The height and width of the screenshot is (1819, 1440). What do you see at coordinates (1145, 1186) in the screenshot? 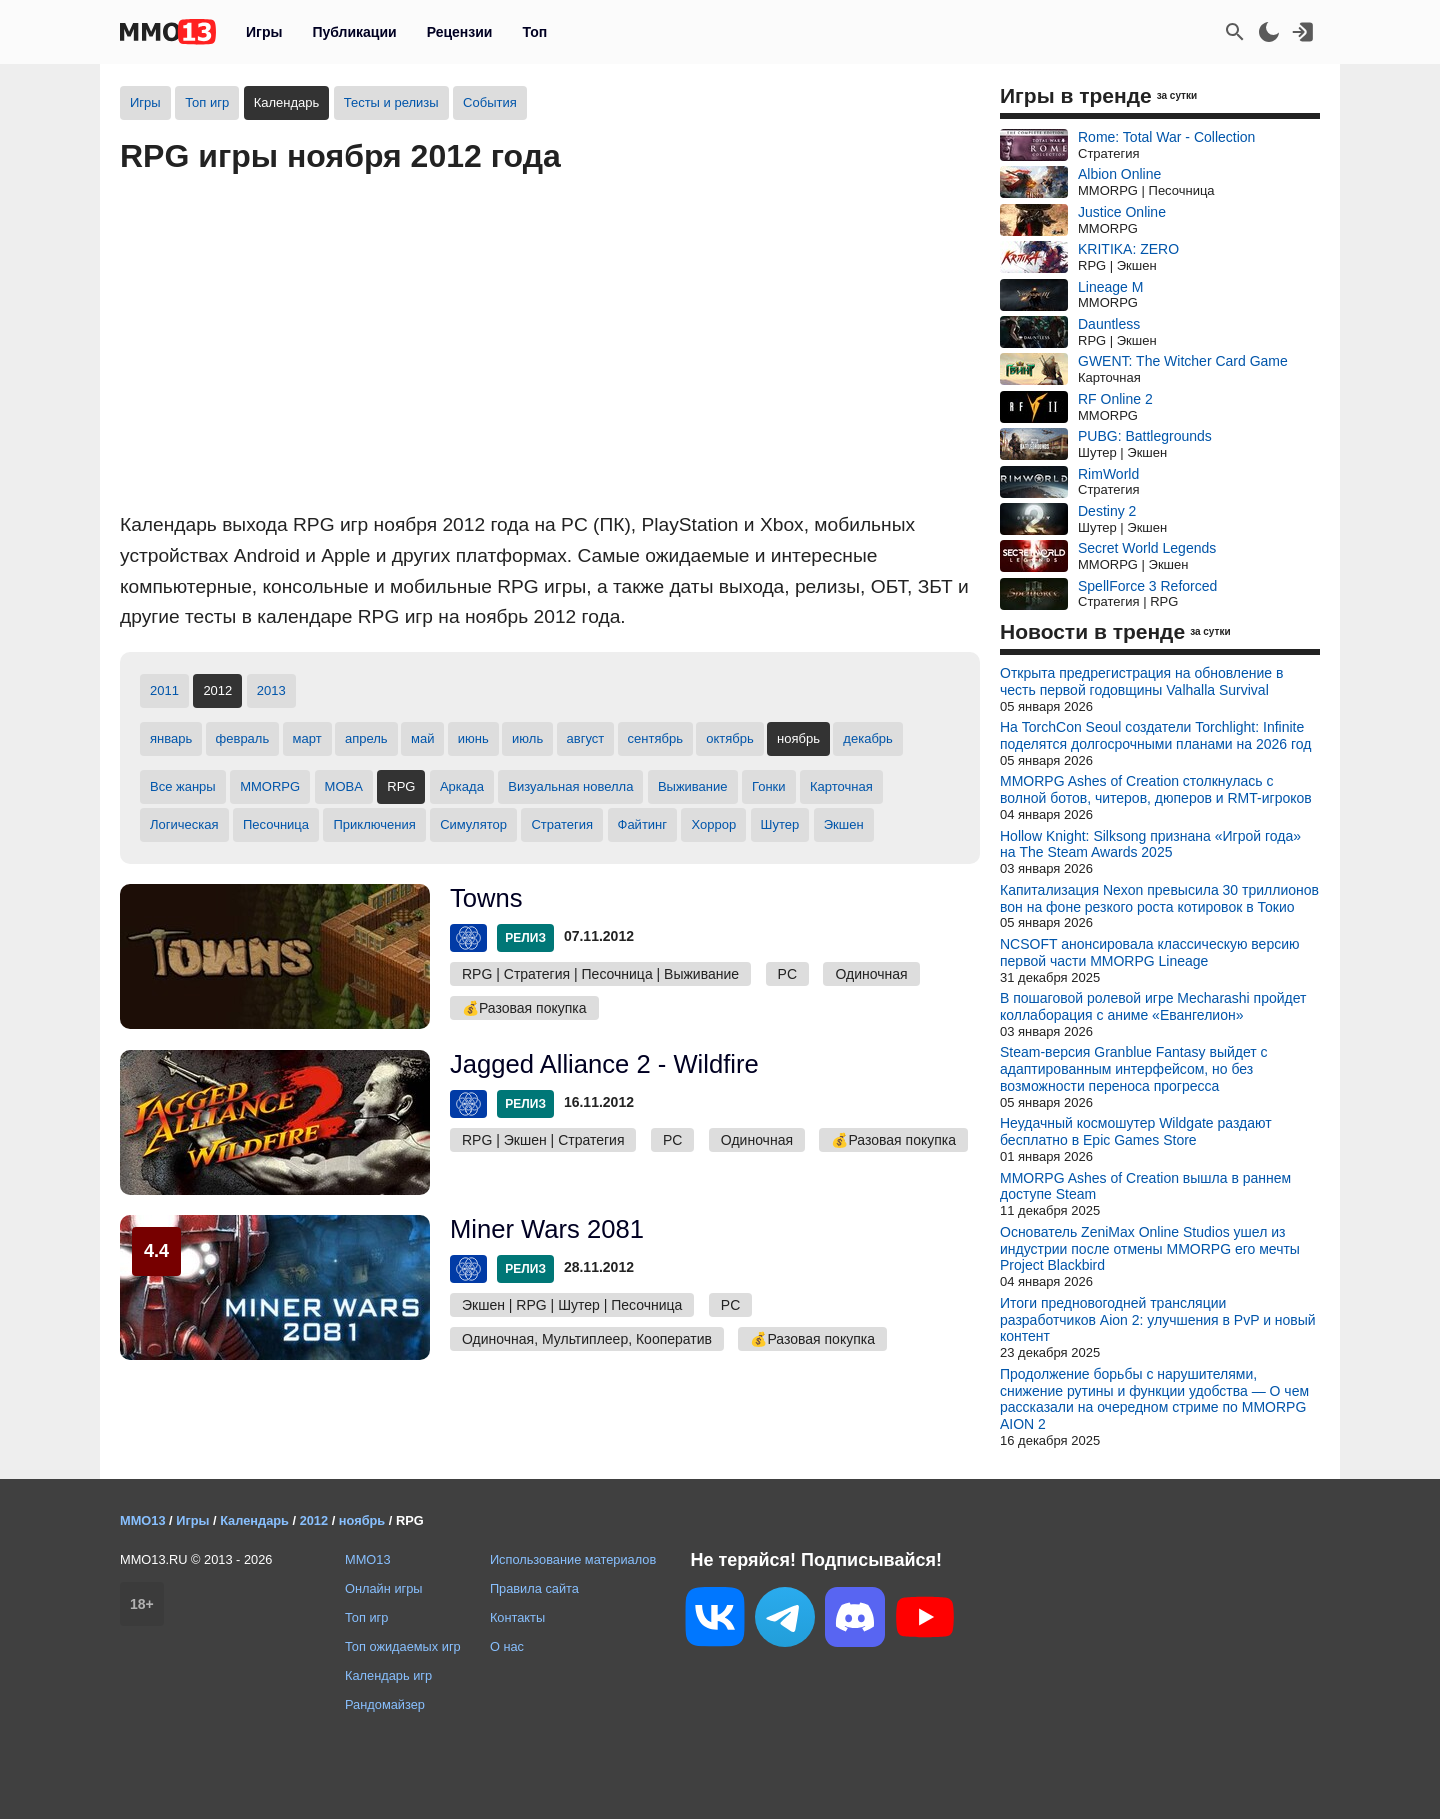
I see `MMORPG Ashes of Creation вышла в раннем доступе Steam` at bounding box center [1145, 1186].